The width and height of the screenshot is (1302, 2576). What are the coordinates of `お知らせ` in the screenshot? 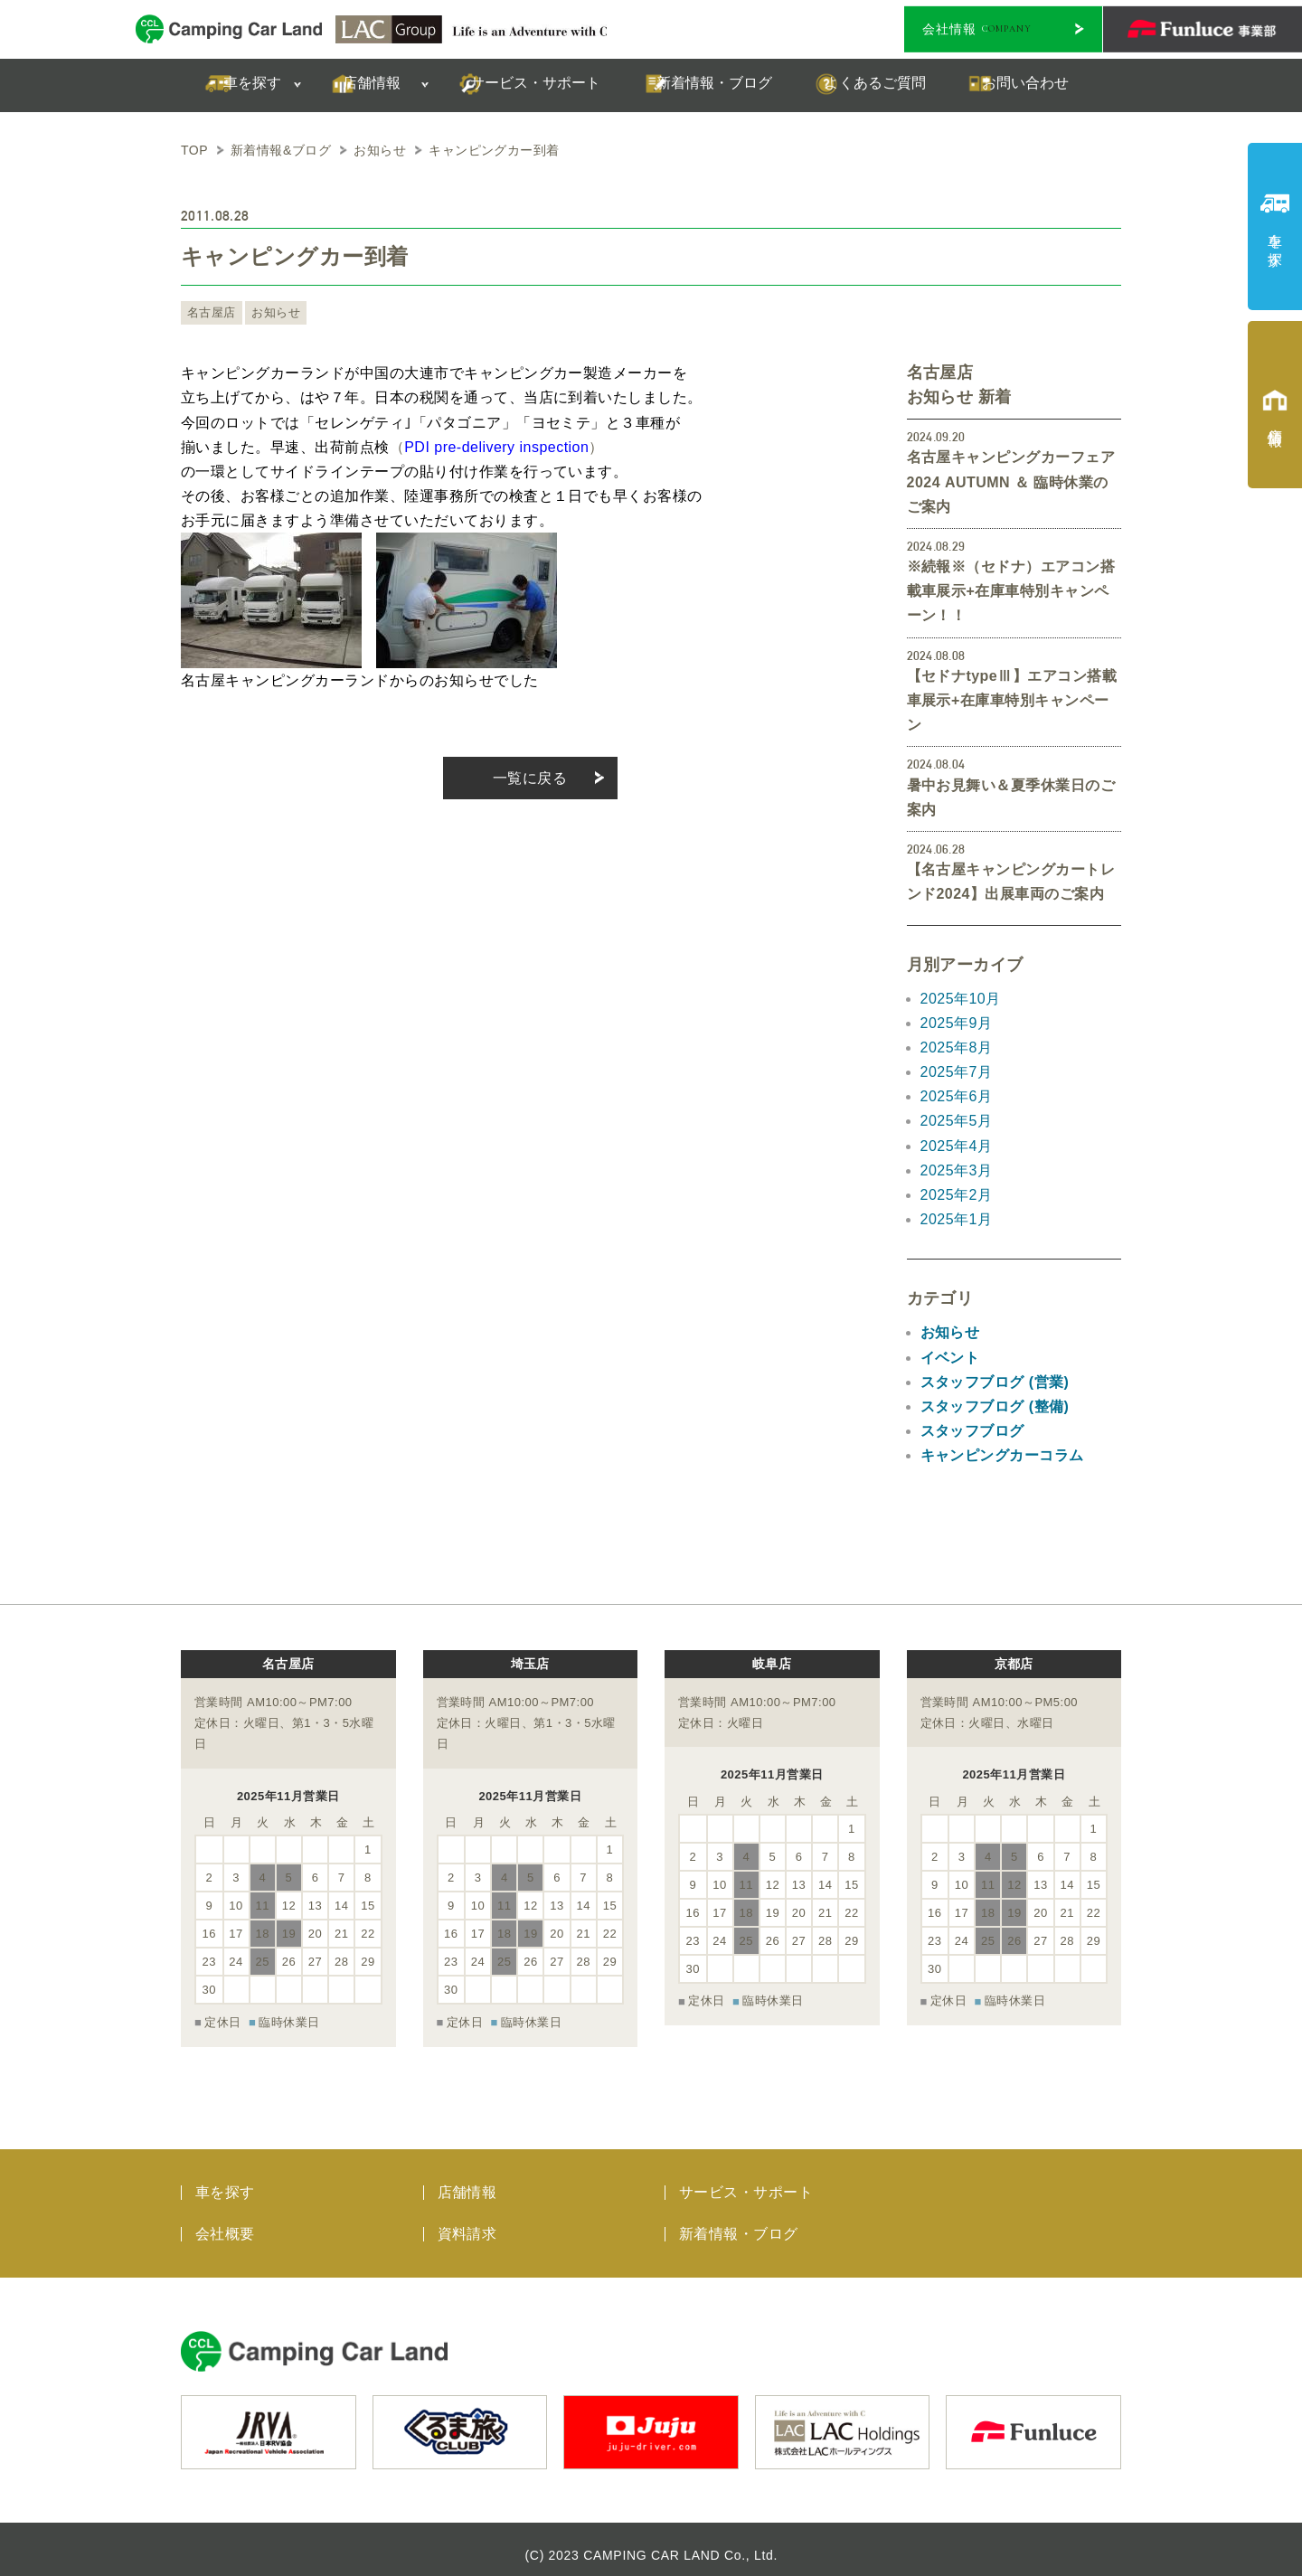 It's located at (270, 313).